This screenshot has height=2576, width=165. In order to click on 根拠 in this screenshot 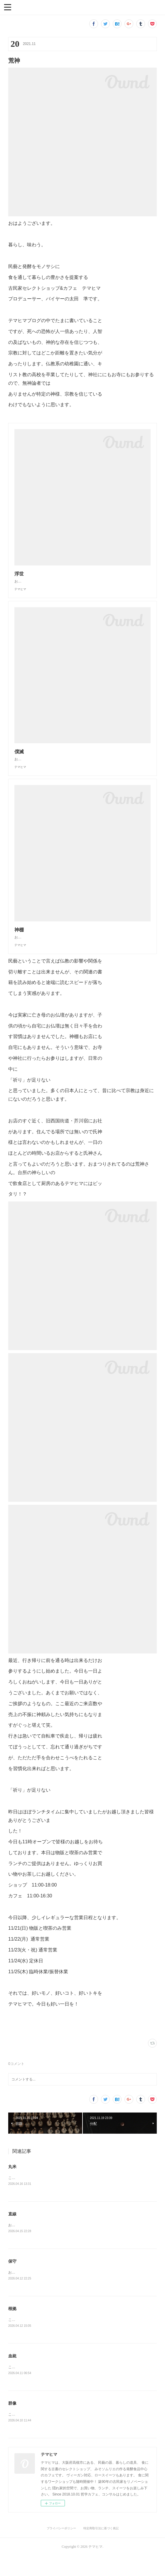, I will do `click(12, 2327)`.